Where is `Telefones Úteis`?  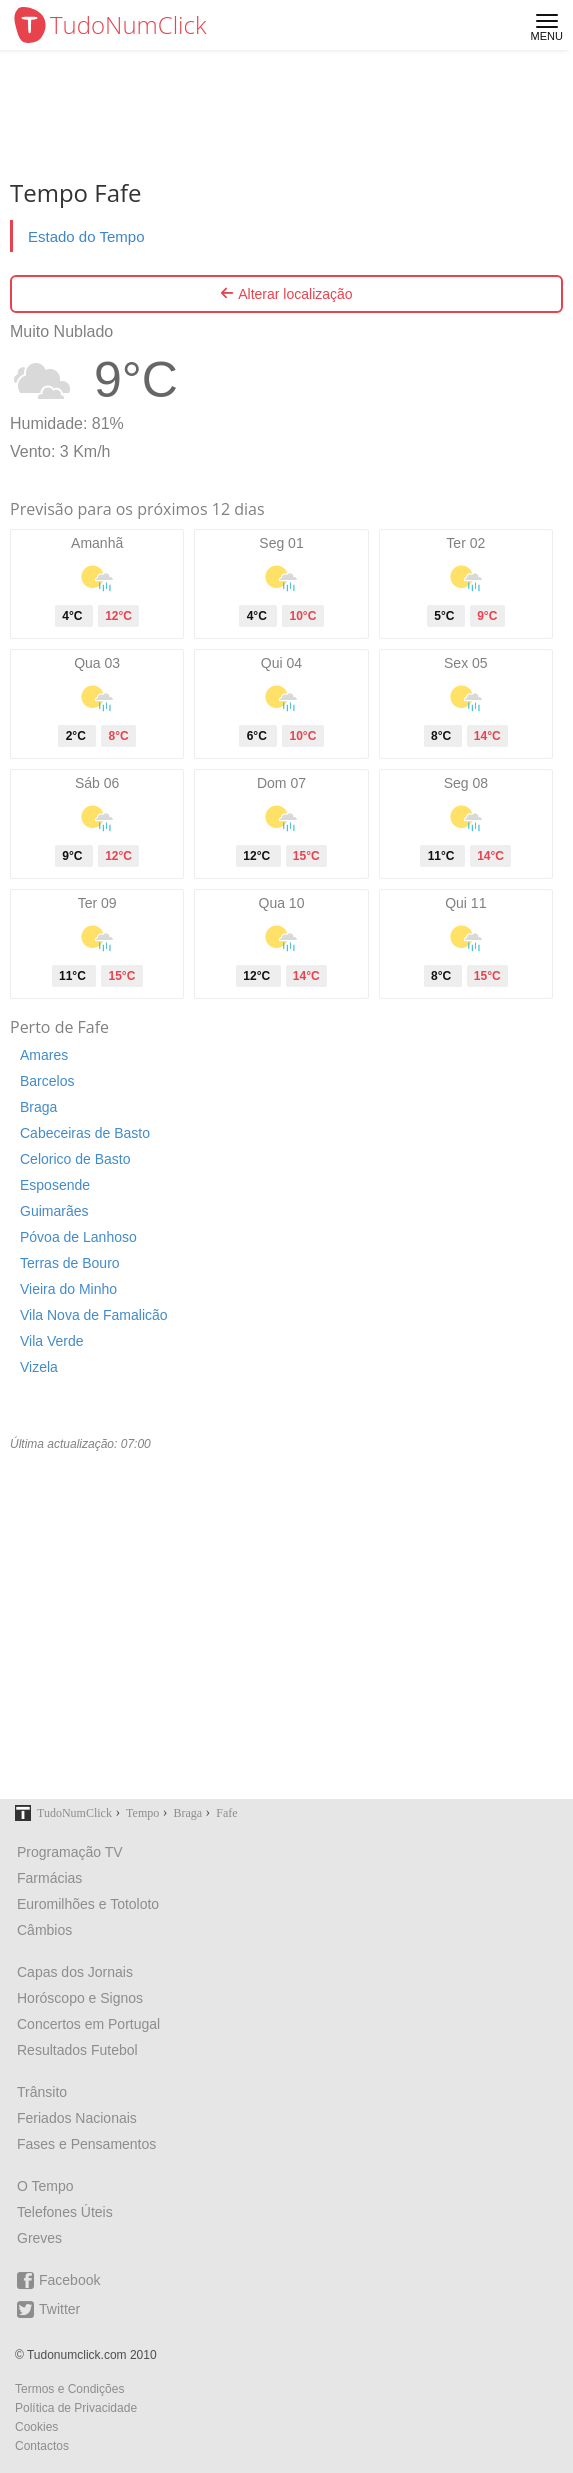 Telefones Úteis is located at coordinates (65, 2212).